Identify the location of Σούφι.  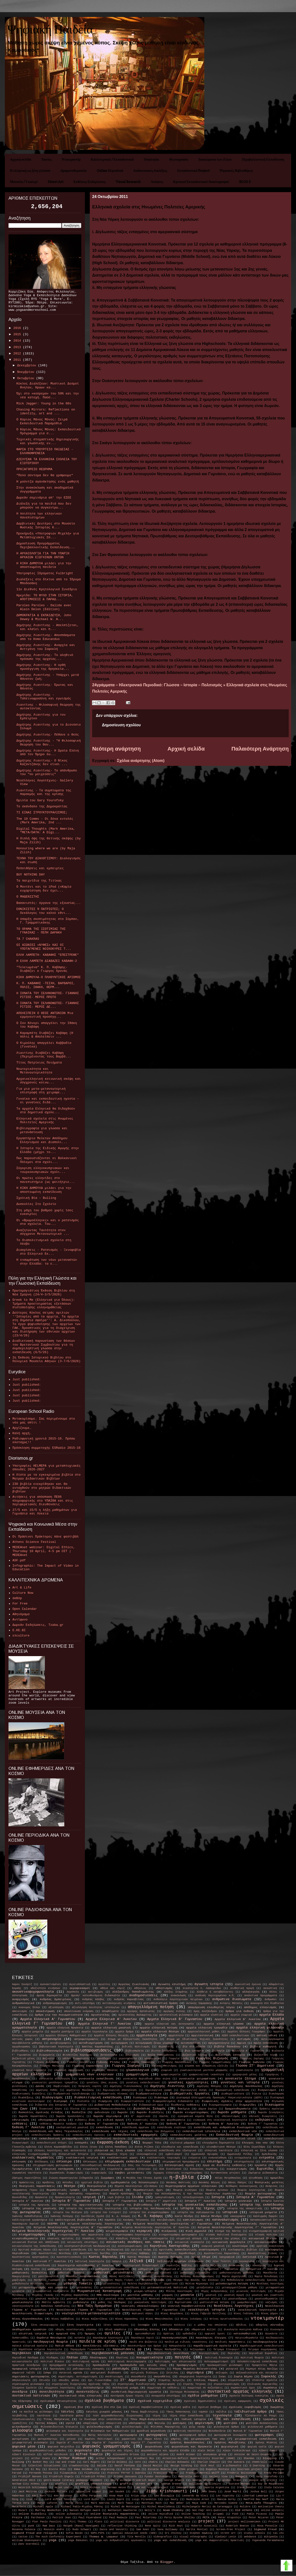
(222, 2376).